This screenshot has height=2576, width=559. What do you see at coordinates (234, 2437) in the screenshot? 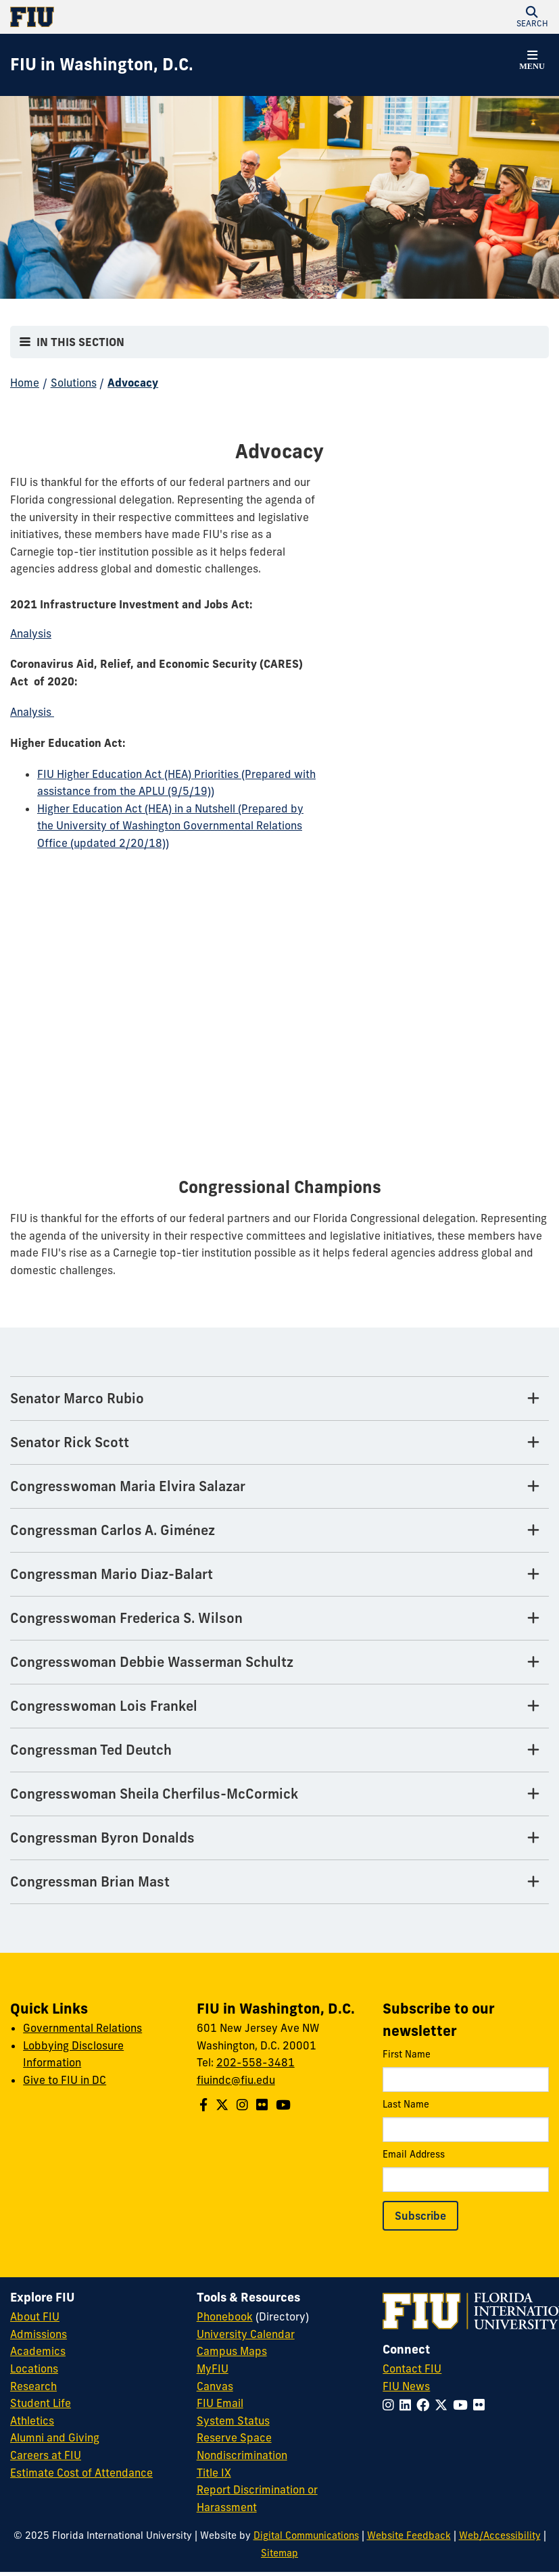
I see `Reserve Space` at bounding box center [234, 2437].